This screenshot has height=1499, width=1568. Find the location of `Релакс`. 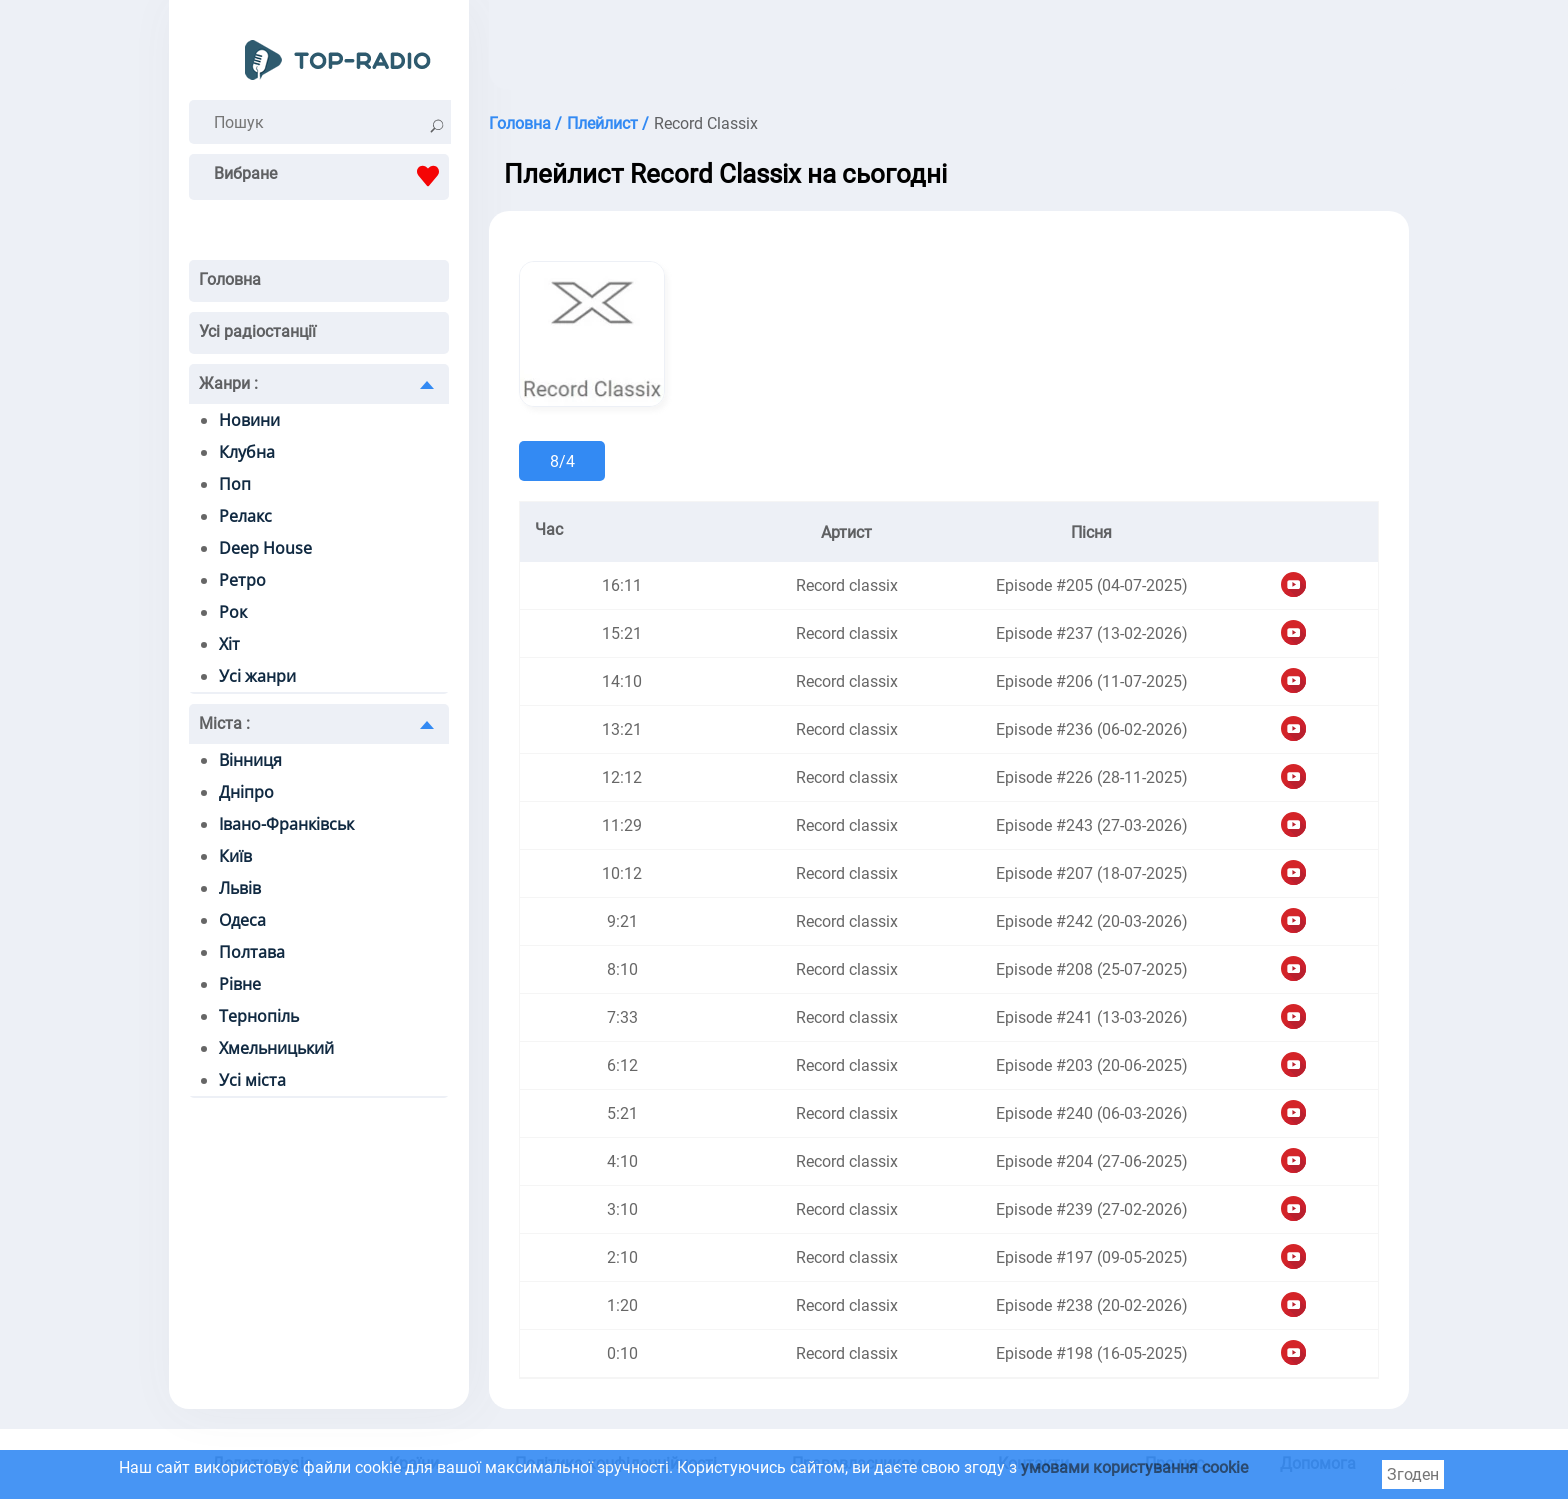

Релакс is located at coordinates (245, 516).